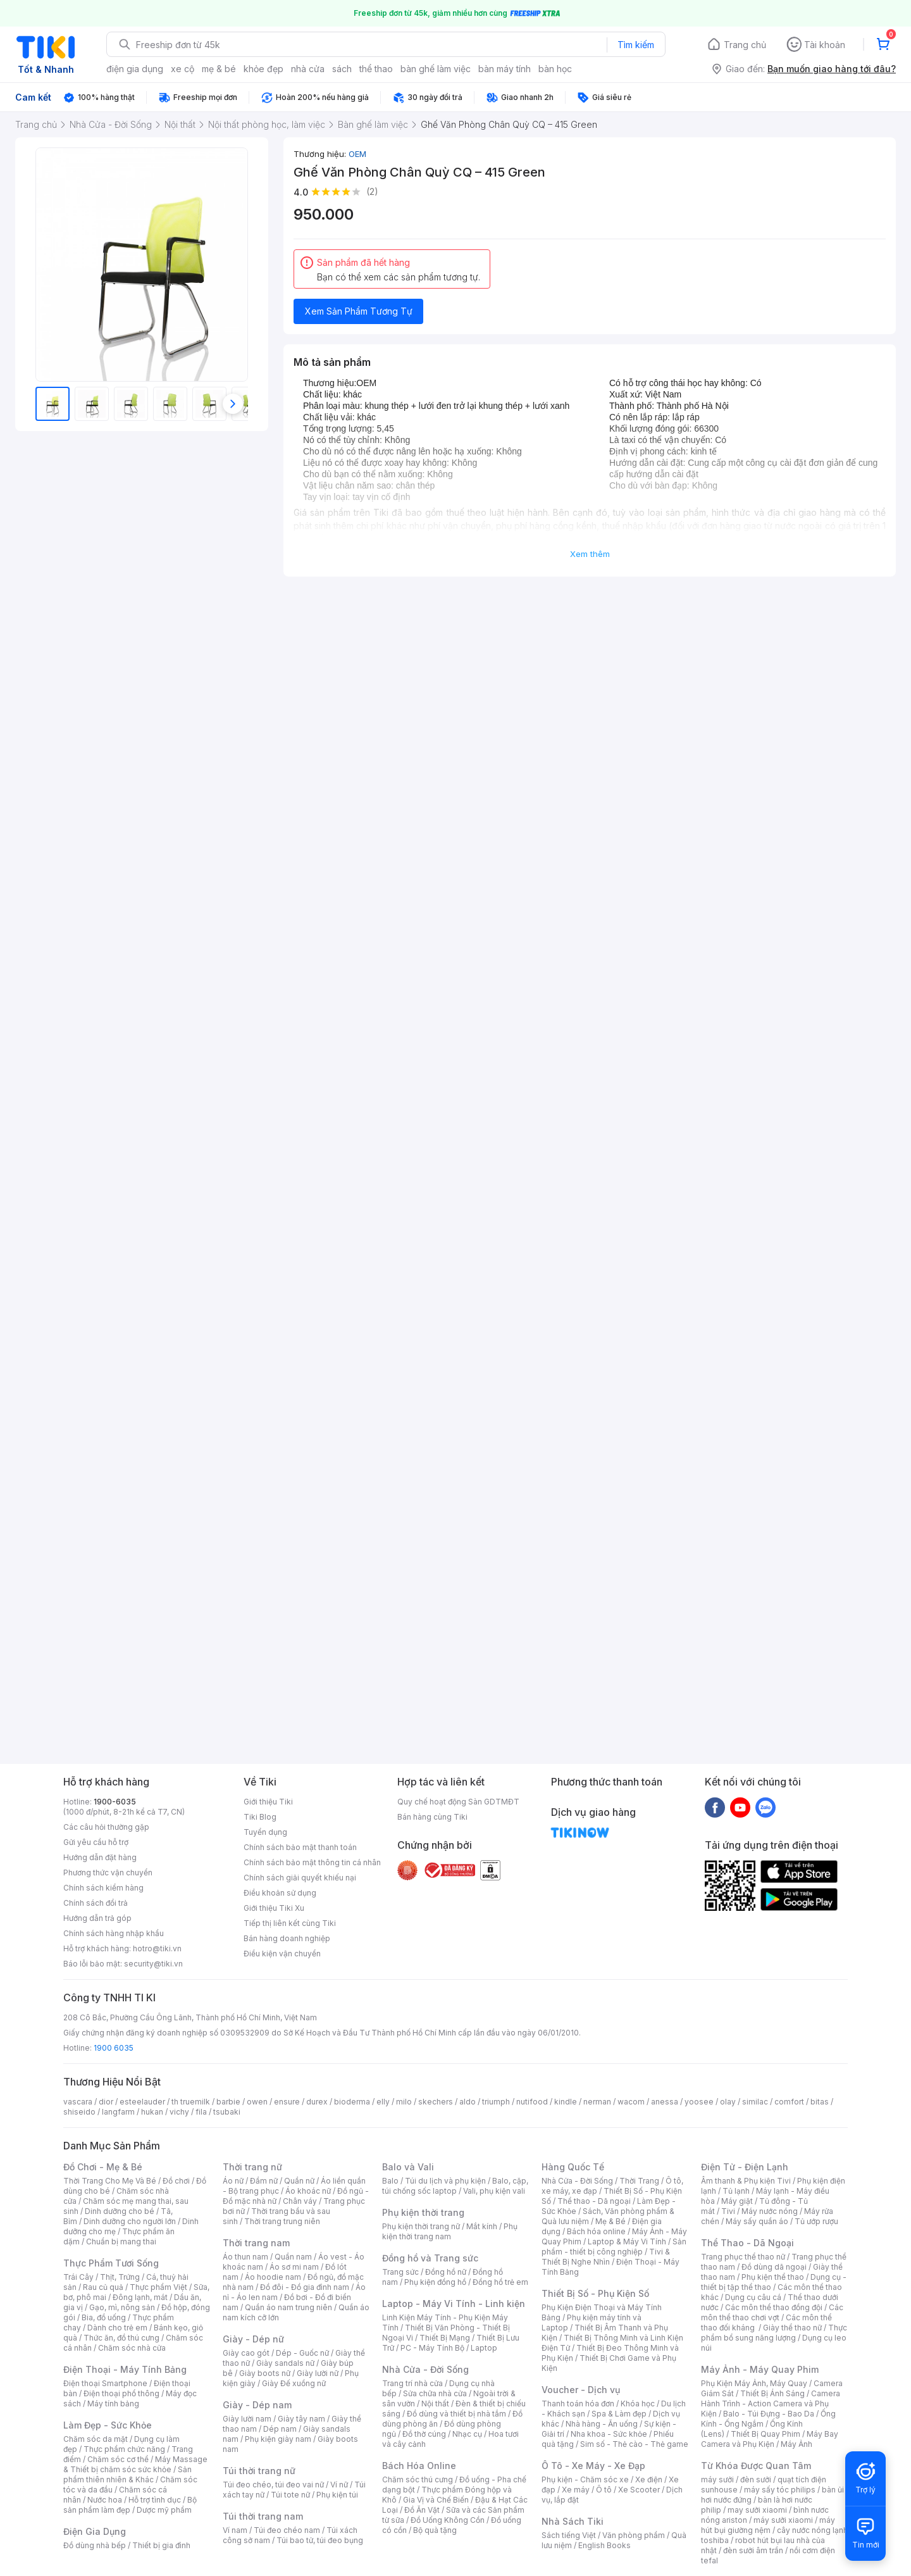  What do you see at coordinates (246, 2353) in the screenshot?
I see `Giày cao gót` at bounding box center [246, 2353].